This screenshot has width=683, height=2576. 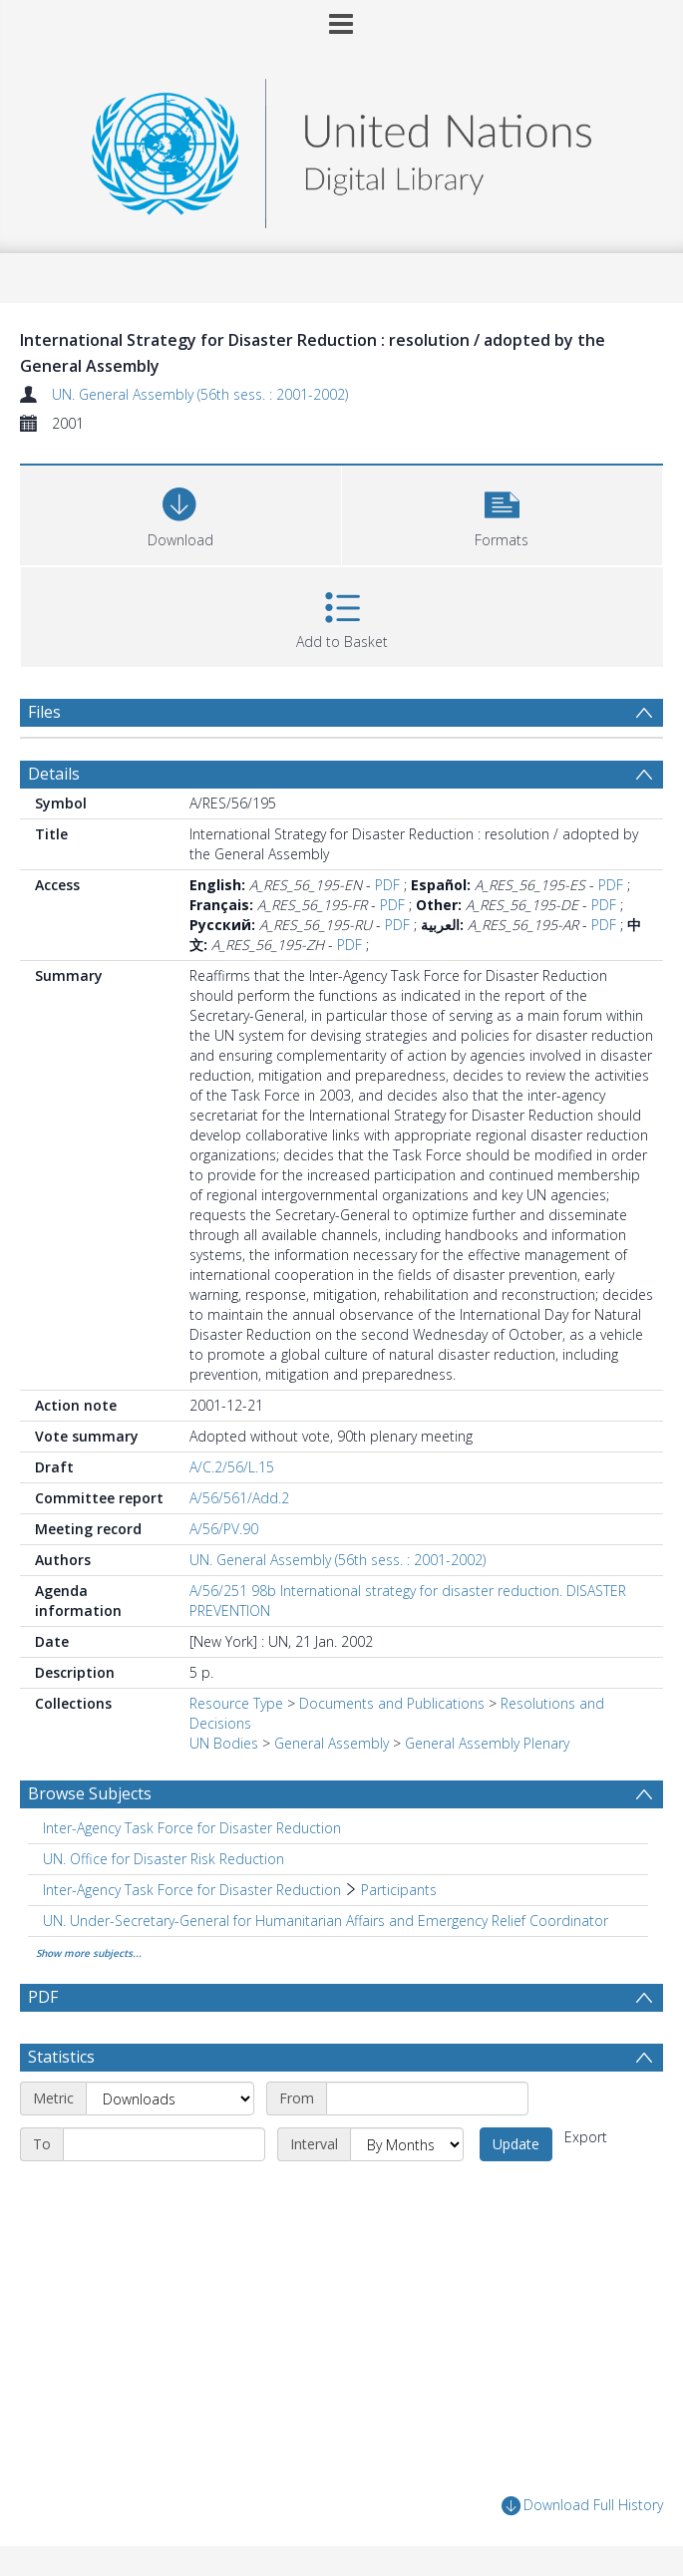 What do you see at coordinates (231, 1466) in the screenshot?
I see `A/C.2/56/L.15` at bounding box center [231, 1466].